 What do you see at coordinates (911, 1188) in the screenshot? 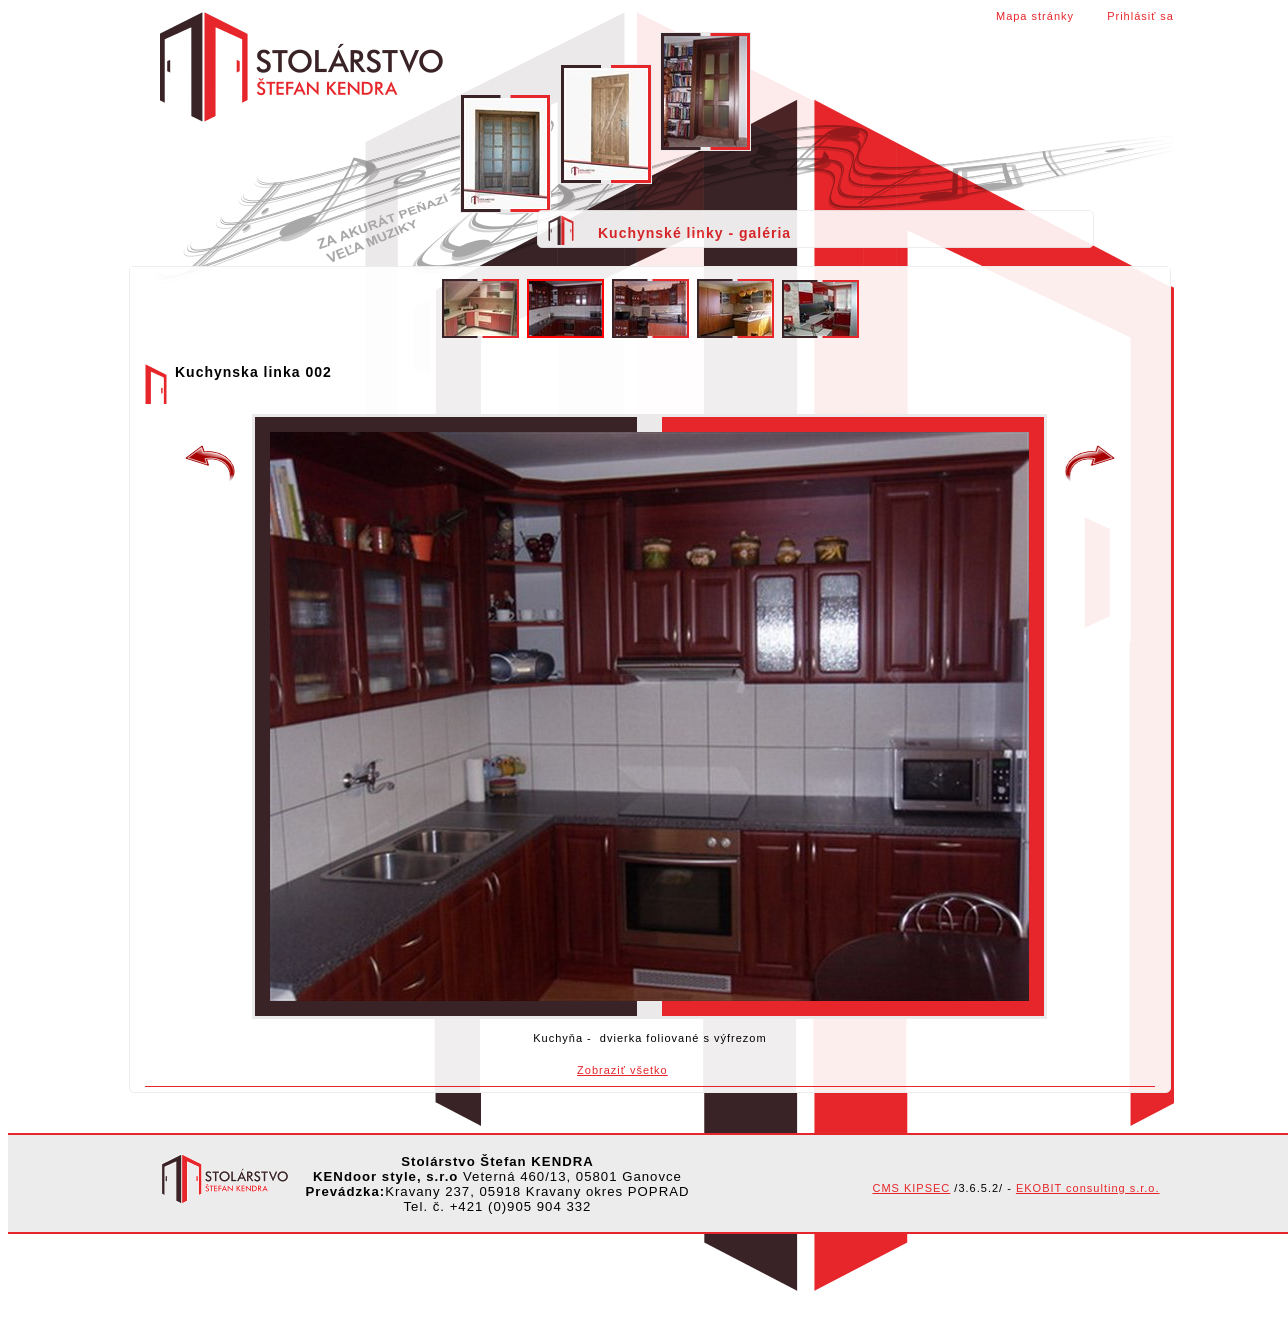
I see `CMS KIPSEC` at bounding box center [911, 1188].